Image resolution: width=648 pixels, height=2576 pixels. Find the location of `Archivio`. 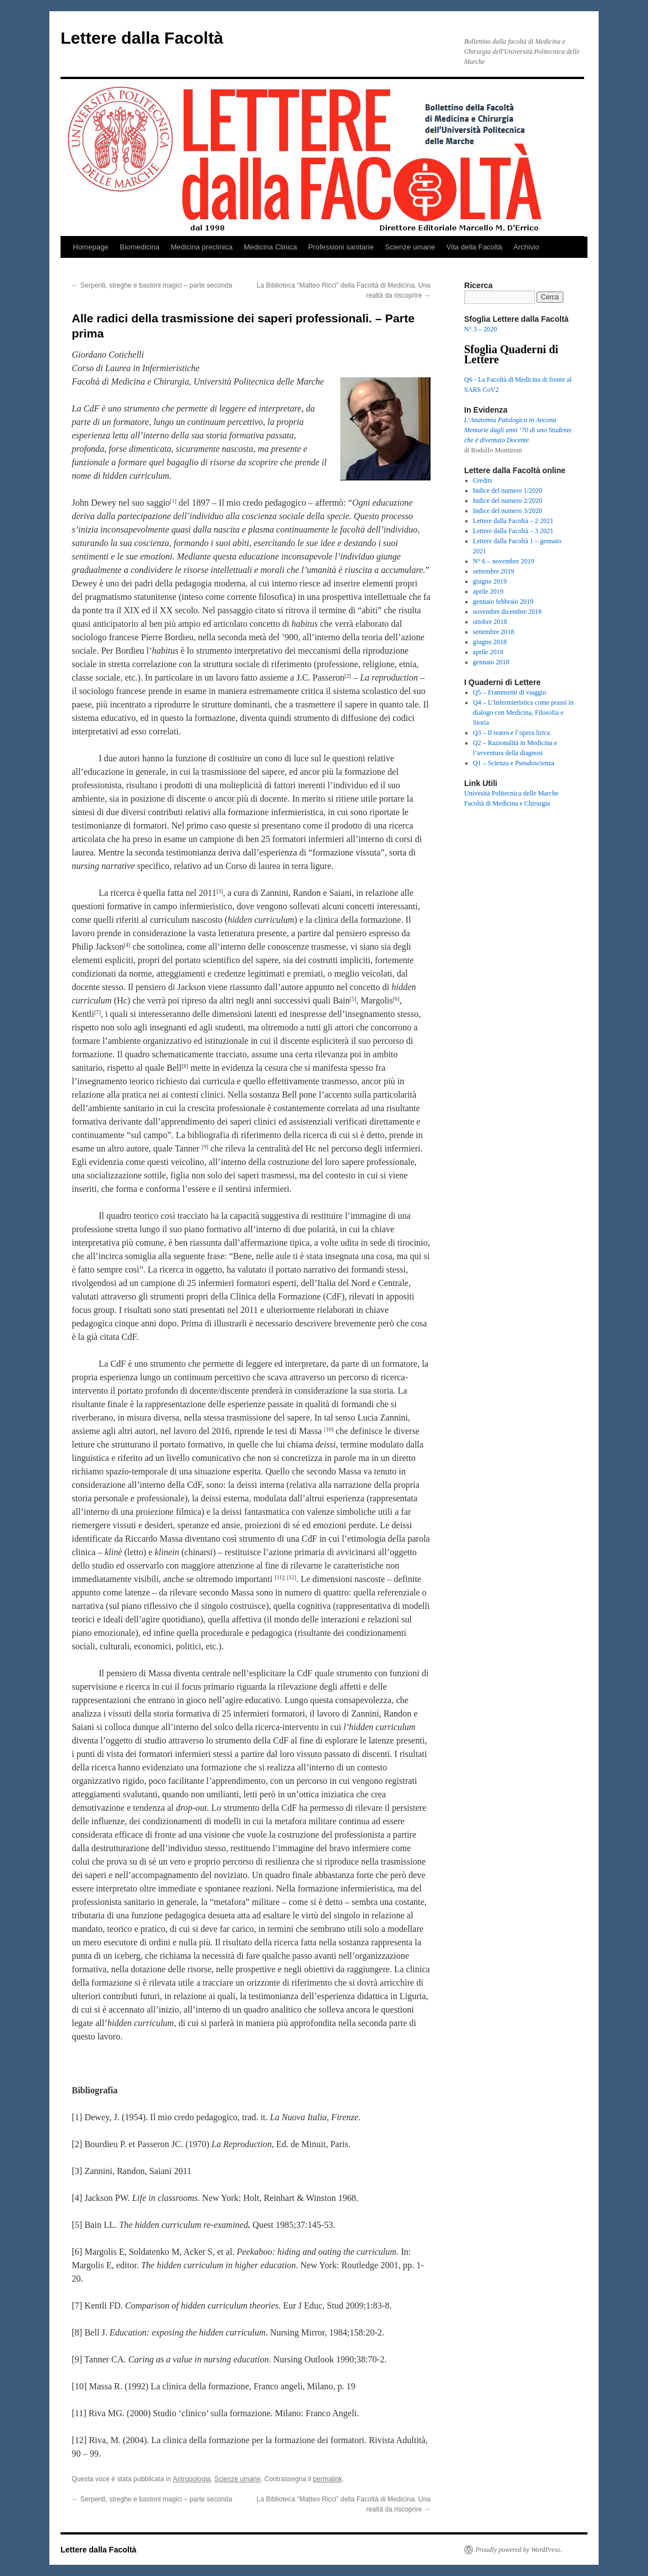

Archivio is located at coordinates (526, 247).